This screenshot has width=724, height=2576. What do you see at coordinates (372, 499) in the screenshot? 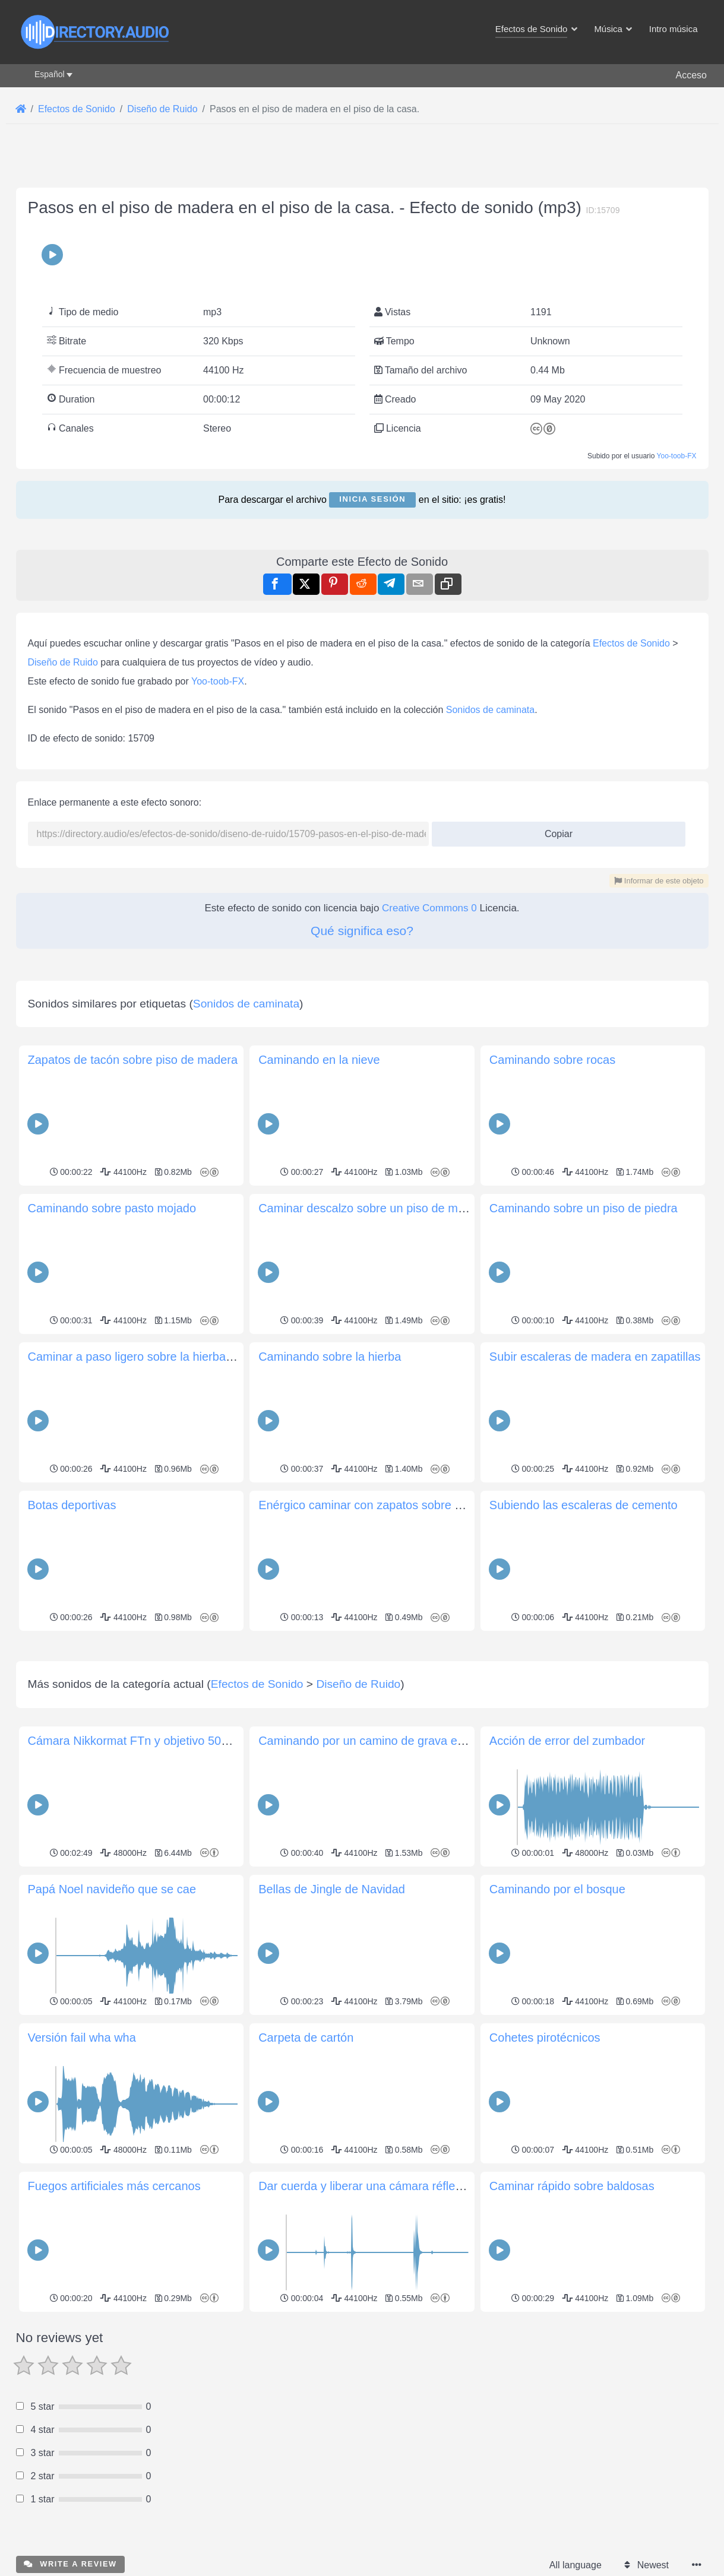
I see `Inicia sesión` at bounding box center [372, 499].